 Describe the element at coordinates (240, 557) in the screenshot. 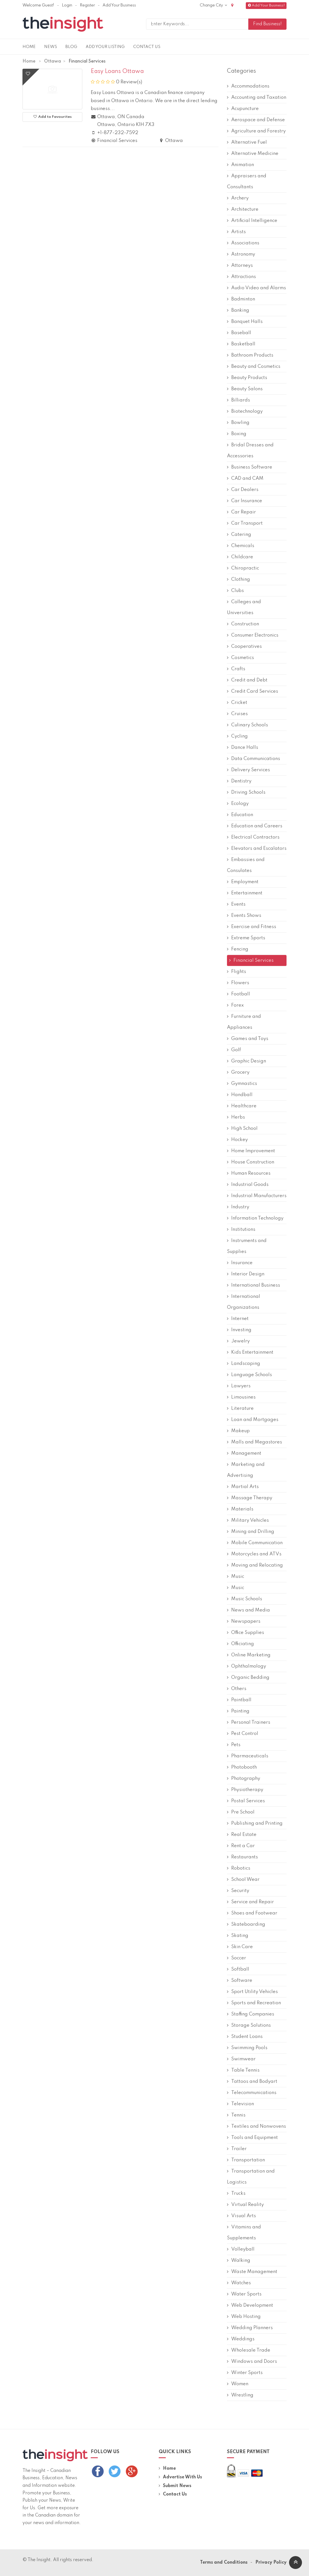

I see `Childcare` at that location.